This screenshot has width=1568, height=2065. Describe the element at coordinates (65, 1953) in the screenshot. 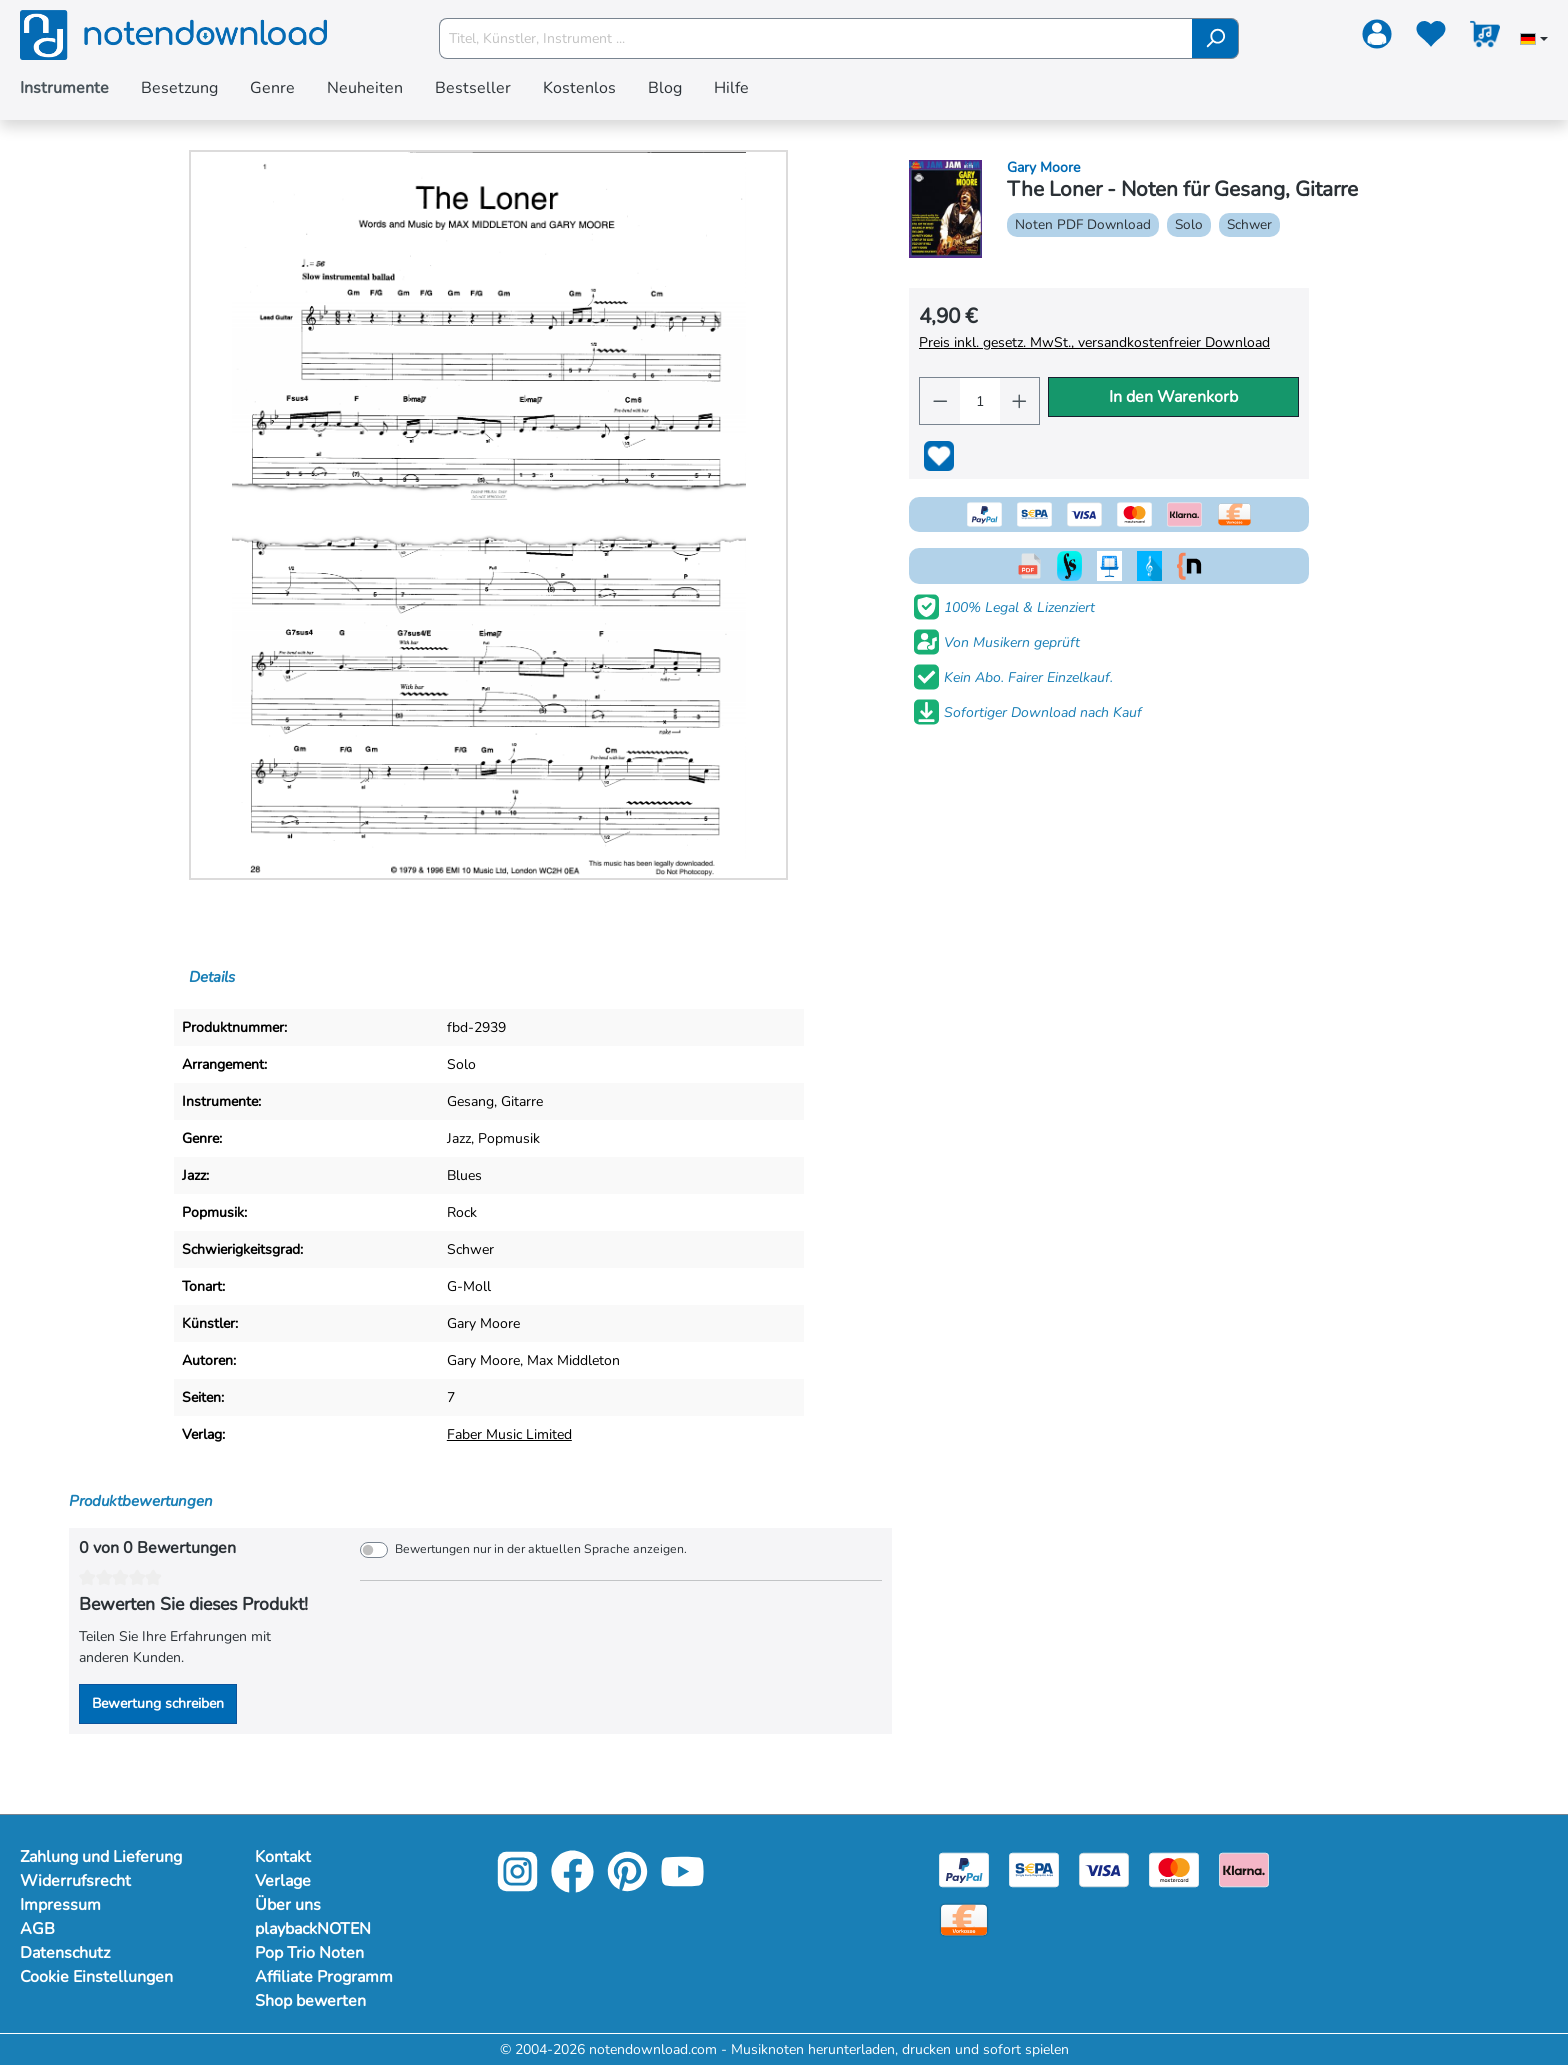

I see `Datenschutz [Mehr Informationen zu Datenschutz]` at that location.